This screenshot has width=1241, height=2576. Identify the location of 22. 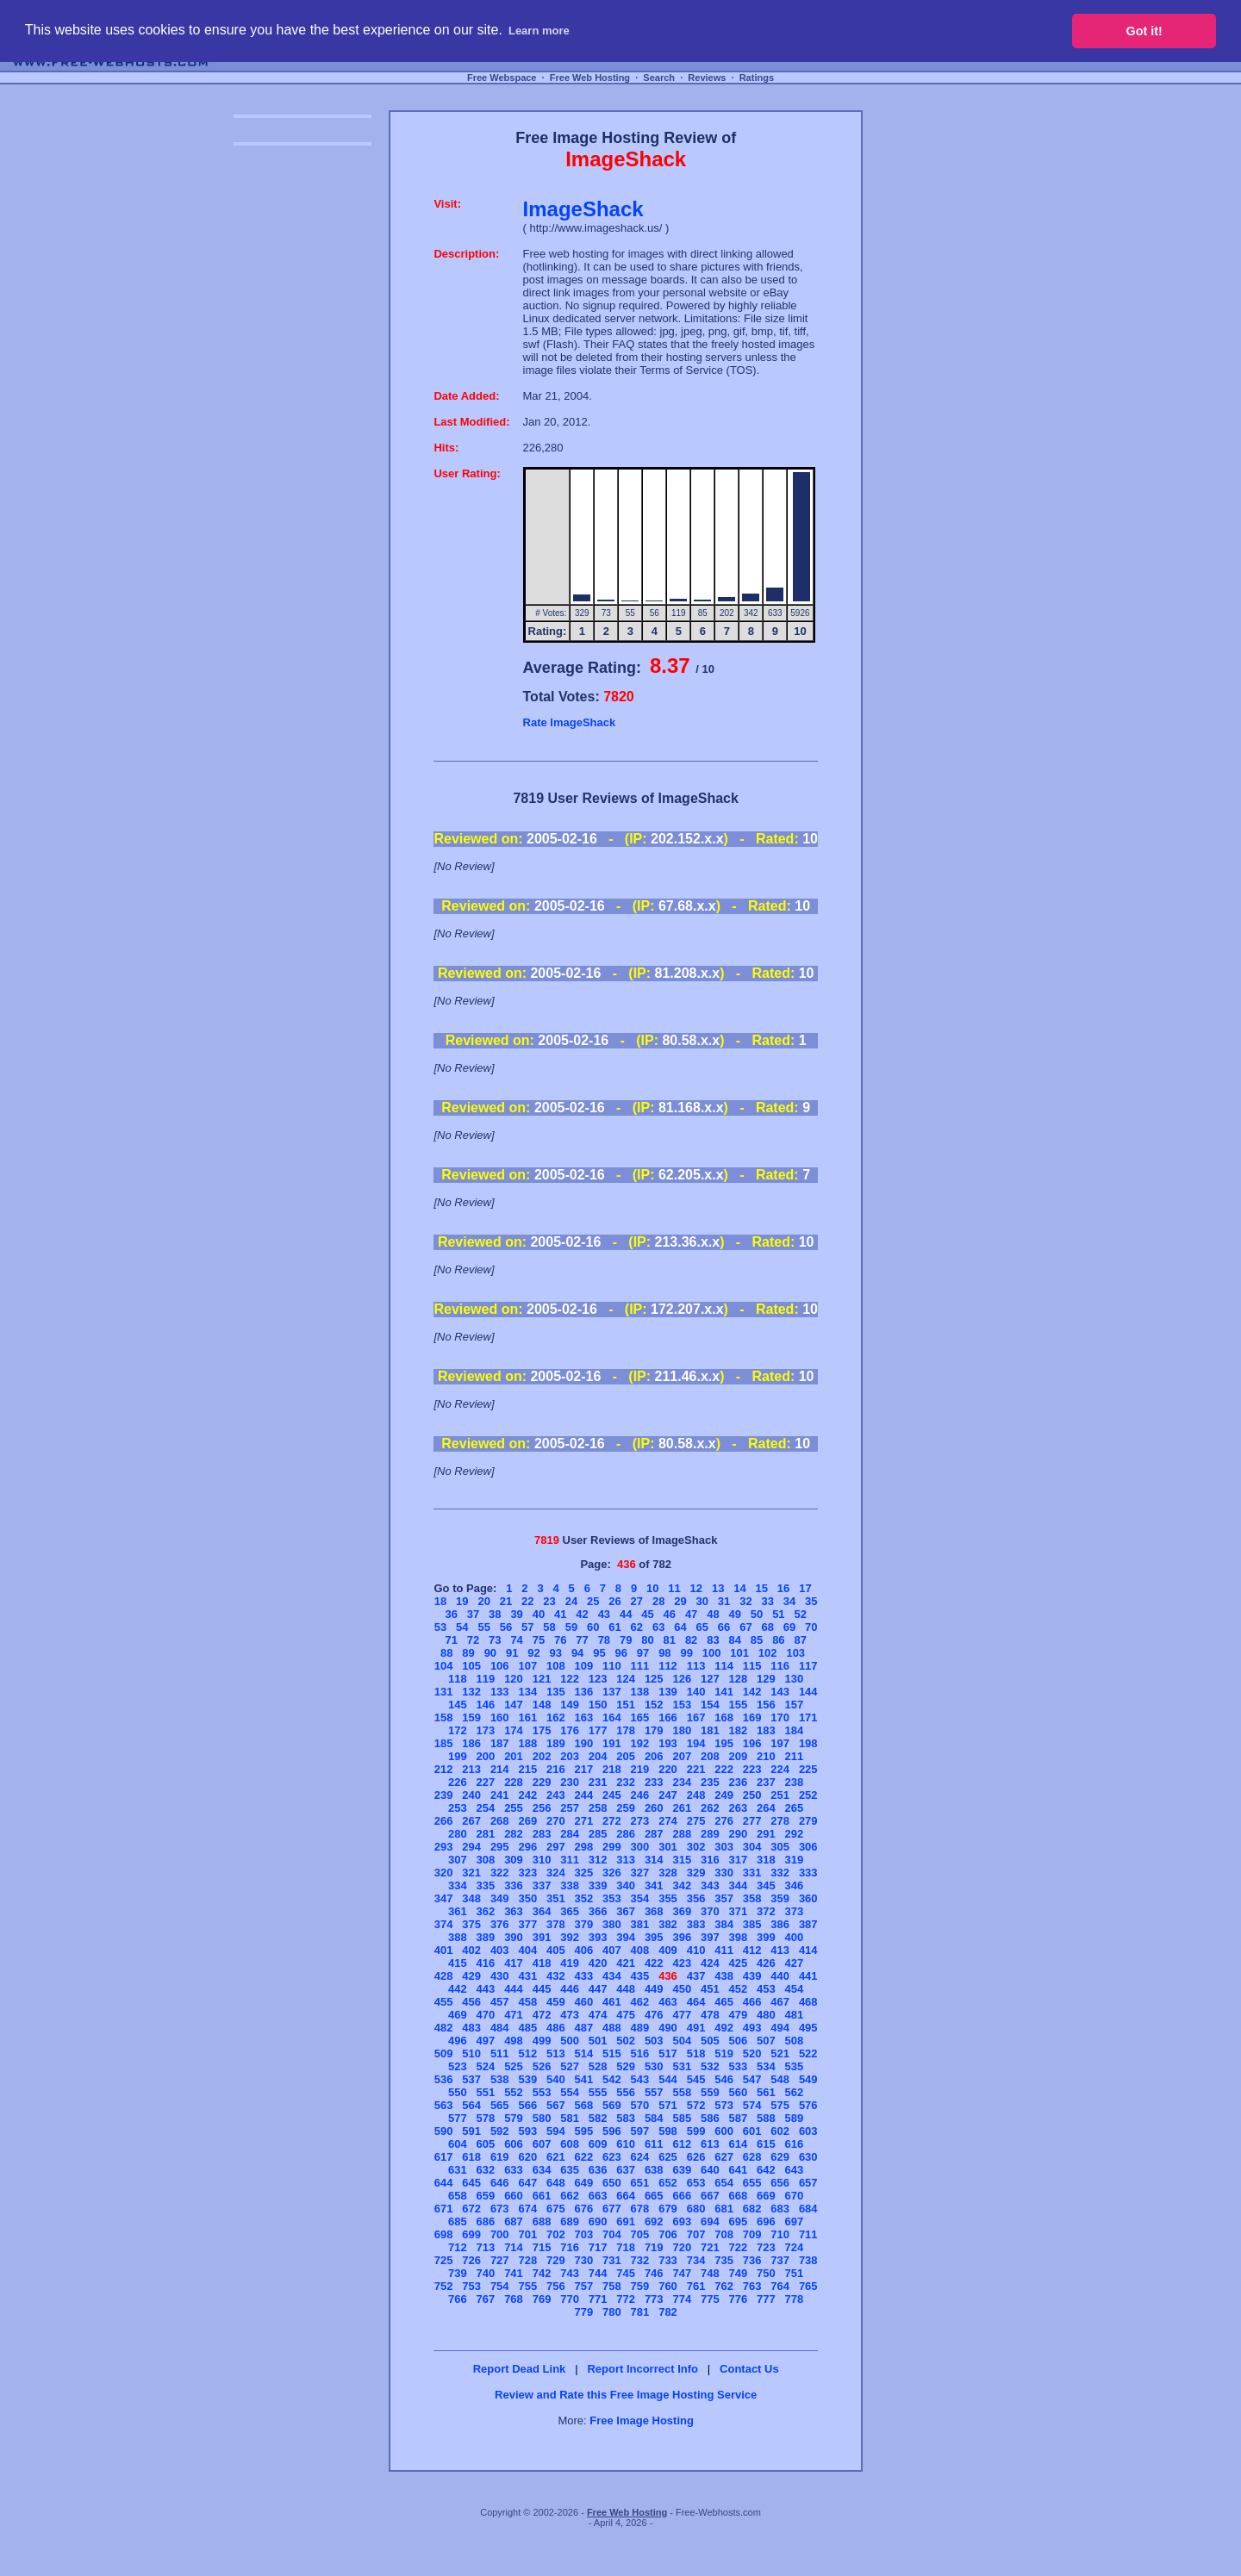
(527, 1601).